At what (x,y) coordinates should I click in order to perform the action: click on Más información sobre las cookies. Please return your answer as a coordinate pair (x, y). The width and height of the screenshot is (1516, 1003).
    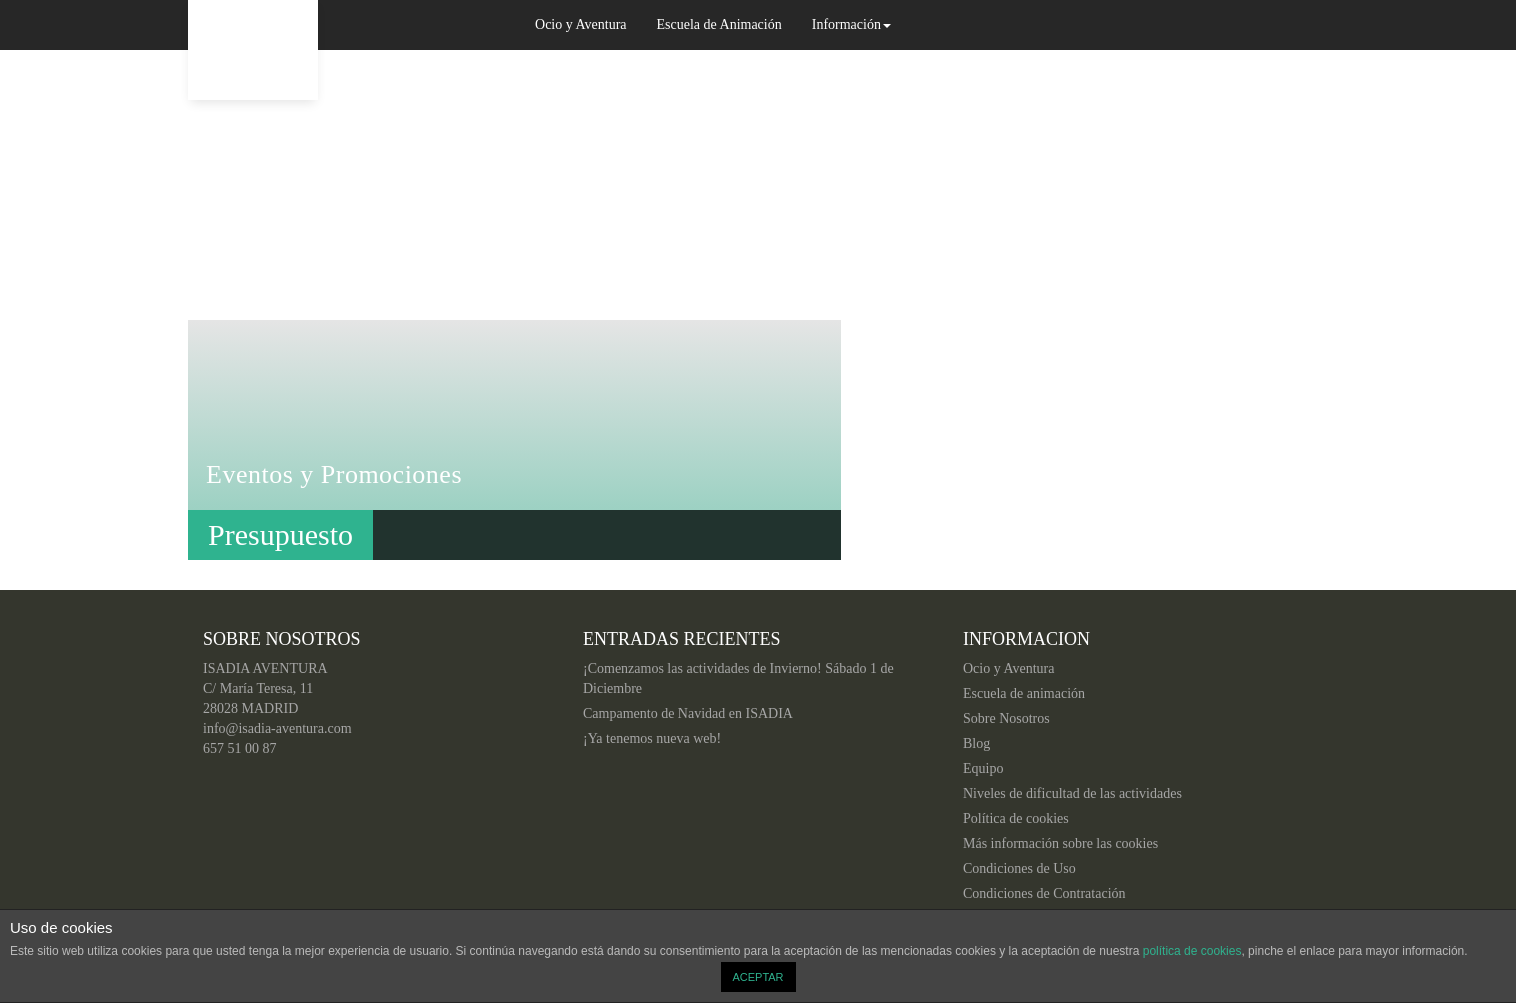
    Looking at the image, I should click on (1060, 843).